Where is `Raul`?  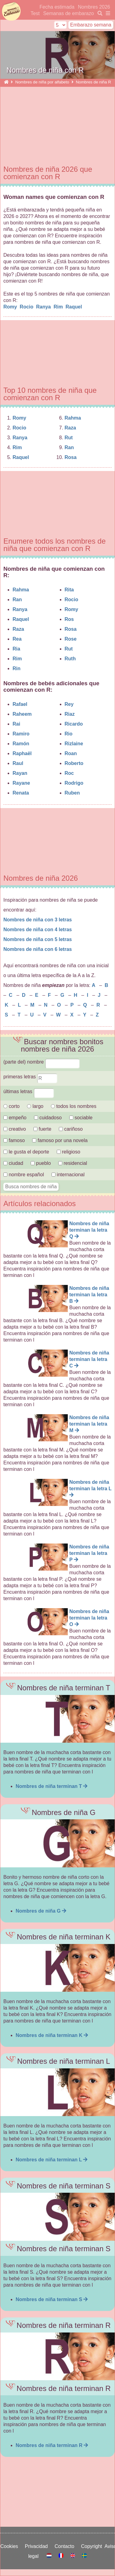 Raul is located at coordinates (18, 763).